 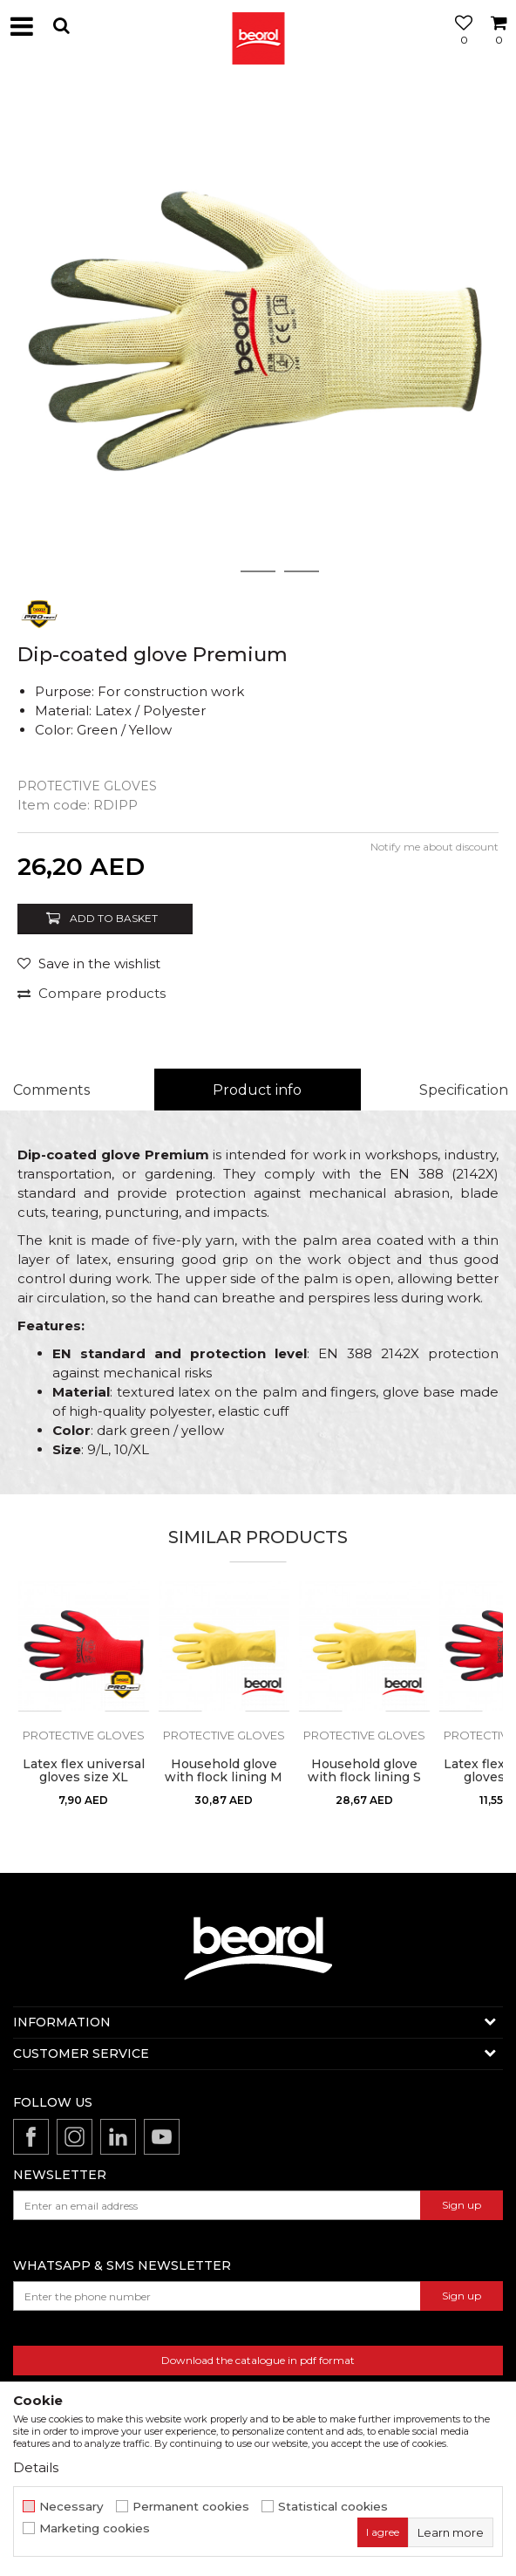 I want to click on Household glove with flock lining S premium, so click(x=364, y=1777).